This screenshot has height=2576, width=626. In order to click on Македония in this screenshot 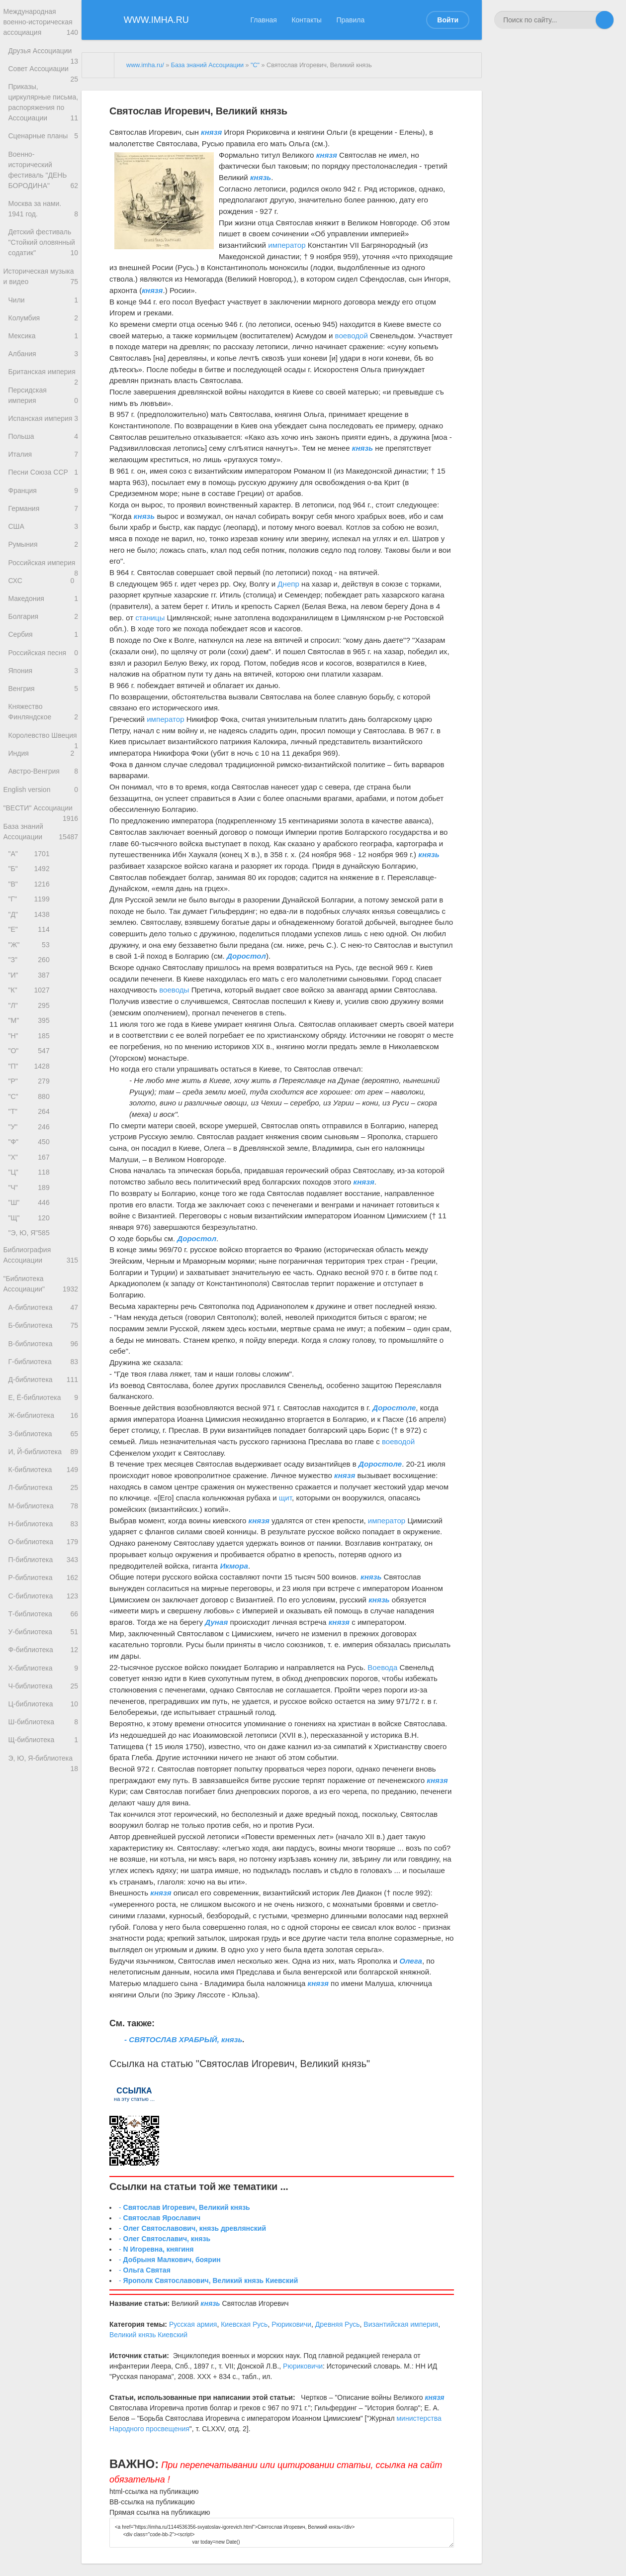, I will do `click(43, 687)`.